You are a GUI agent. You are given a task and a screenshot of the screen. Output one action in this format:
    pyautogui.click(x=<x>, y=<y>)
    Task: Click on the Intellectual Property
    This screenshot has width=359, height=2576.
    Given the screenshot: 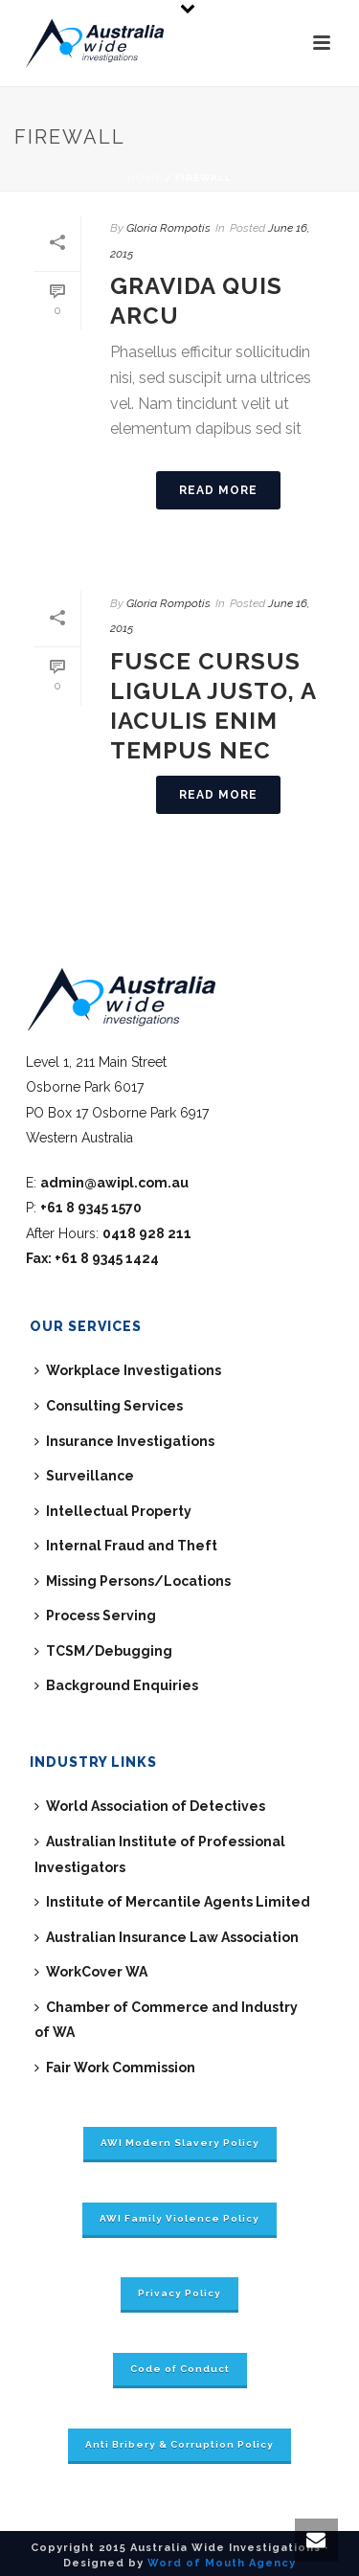 What is the action you would take?
    pyautogui.click(x=112, y=1511)
    